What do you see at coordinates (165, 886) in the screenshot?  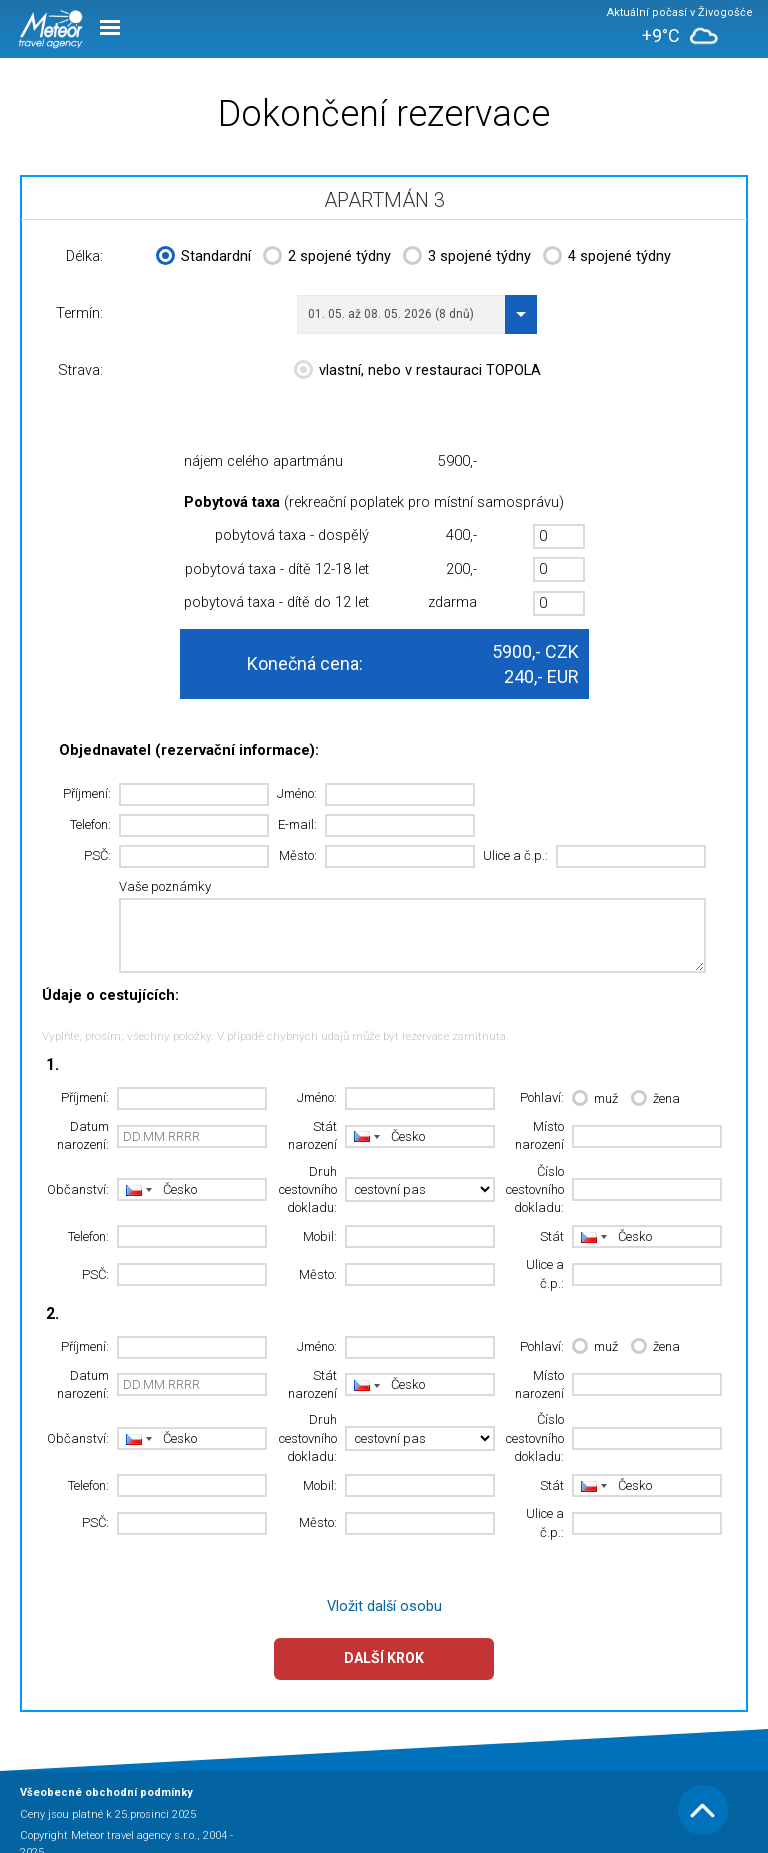 I see `Vaše poznámky` at bounding box center [165, 886].